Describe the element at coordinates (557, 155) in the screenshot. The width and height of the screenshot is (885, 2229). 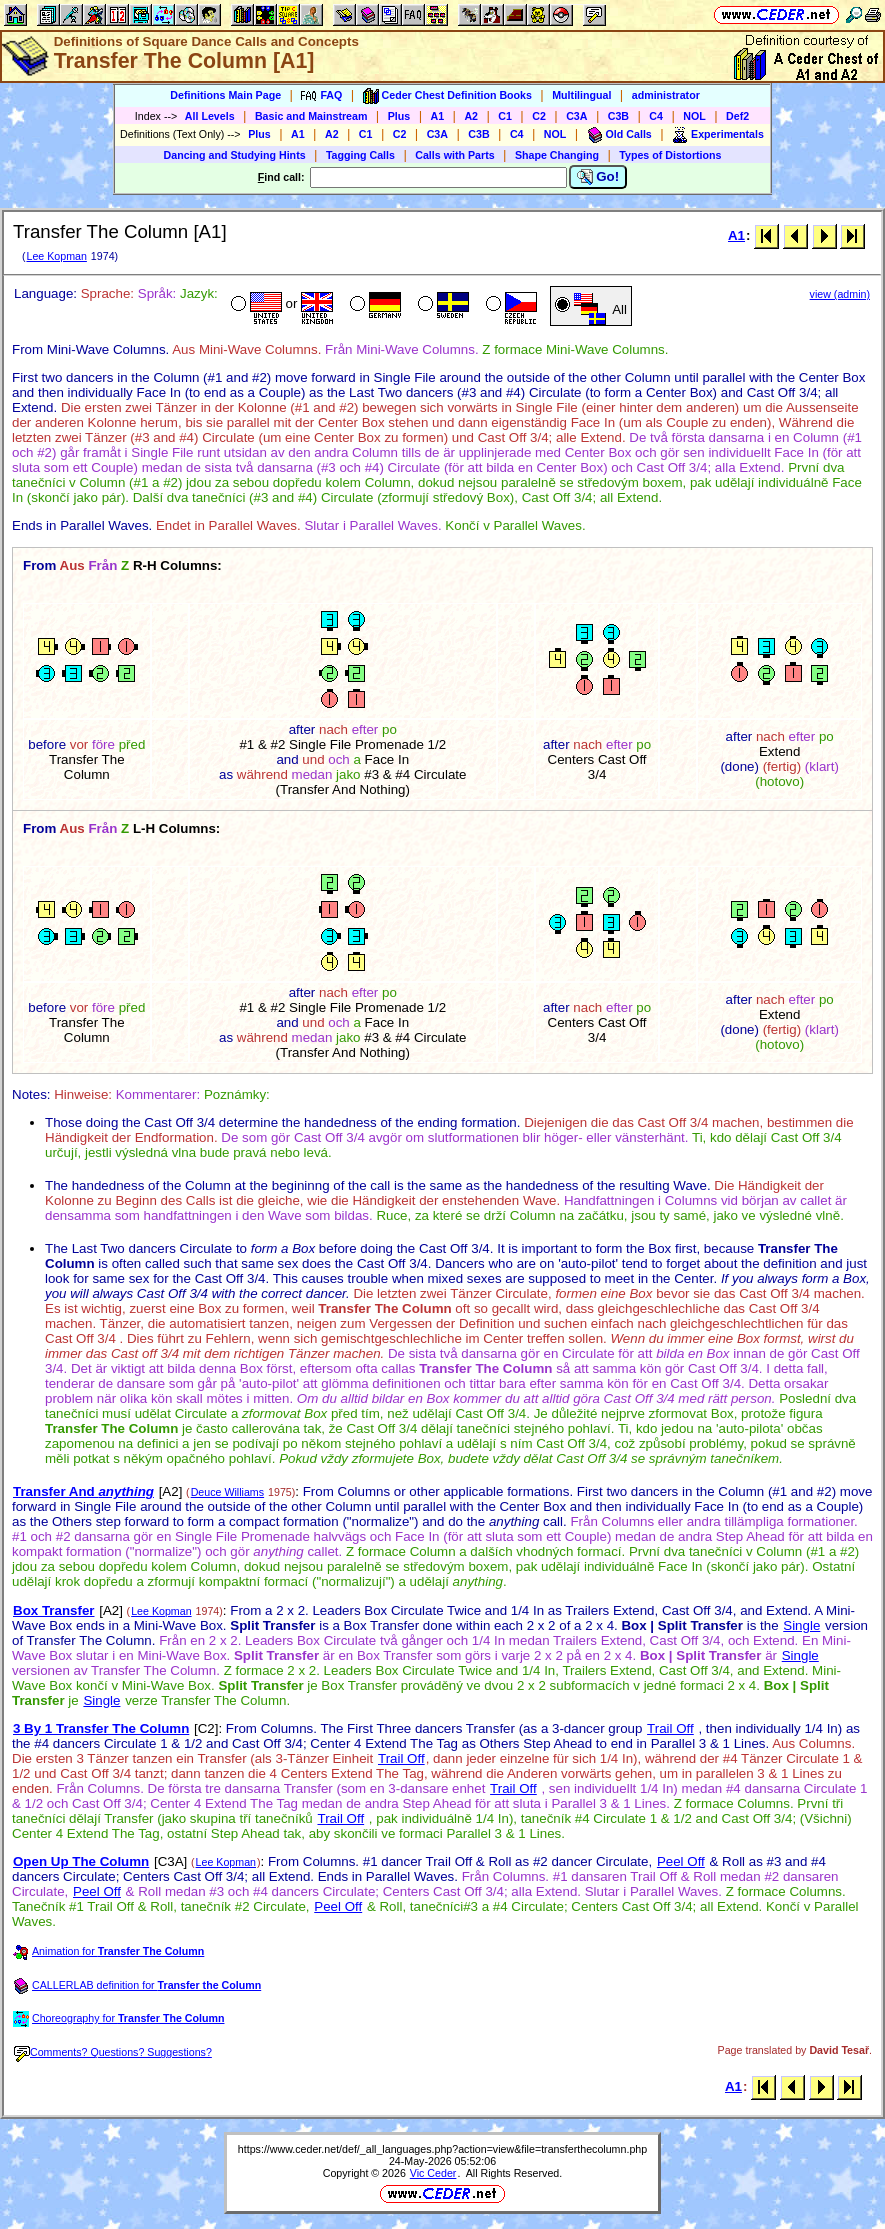
I see `Shape Changing` at that location.